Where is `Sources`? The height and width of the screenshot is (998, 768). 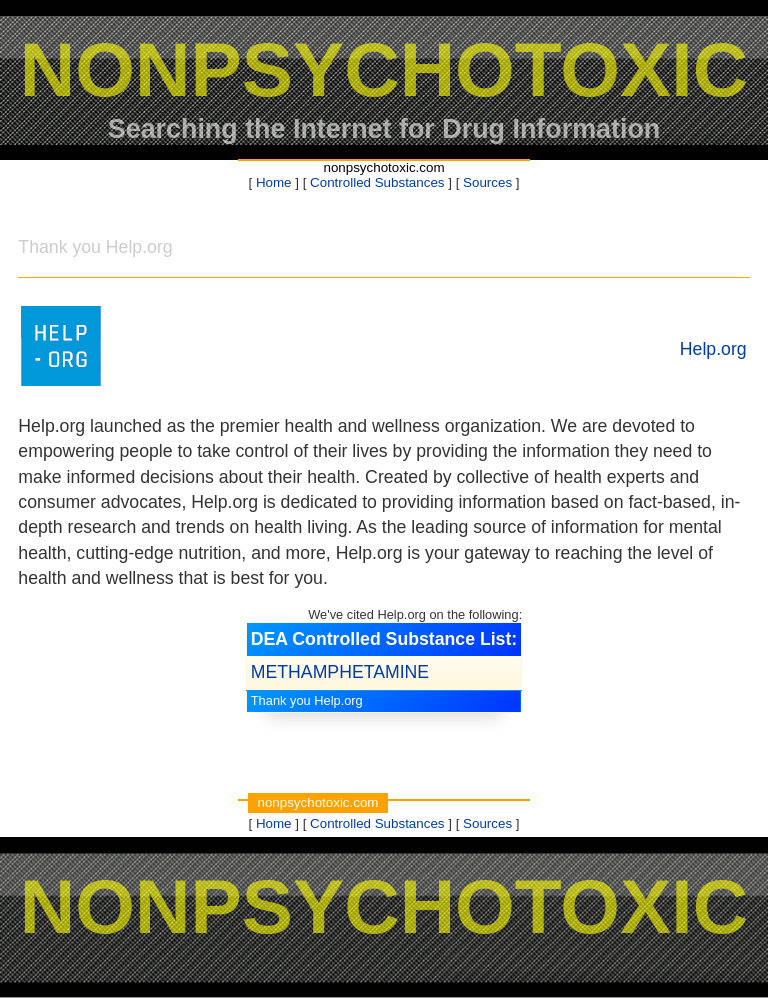
Sources is located at coordinates (487, 182).